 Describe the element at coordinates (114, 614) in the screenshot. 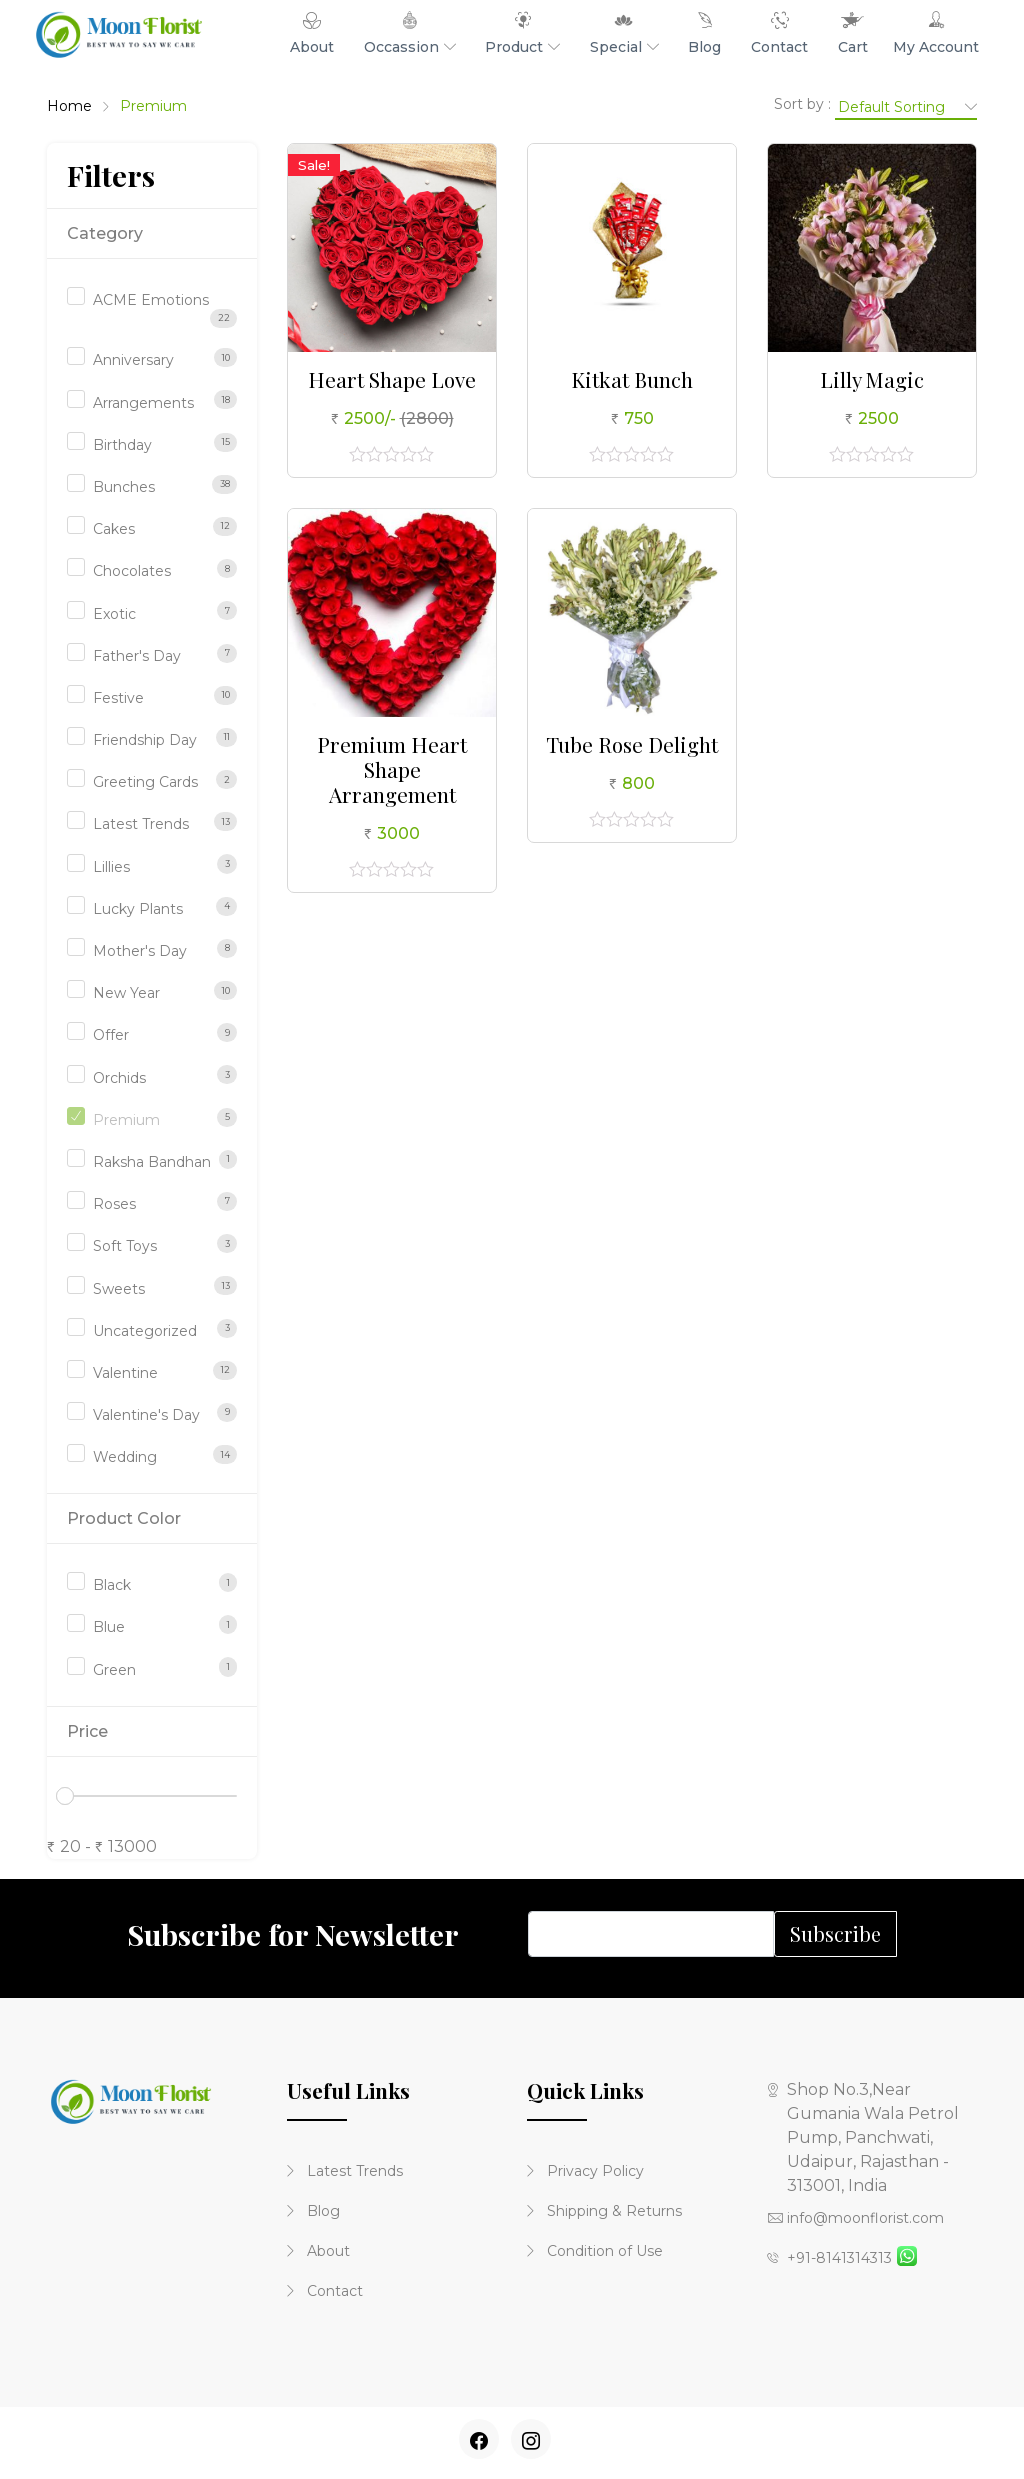

I see `Exotic` at that location.